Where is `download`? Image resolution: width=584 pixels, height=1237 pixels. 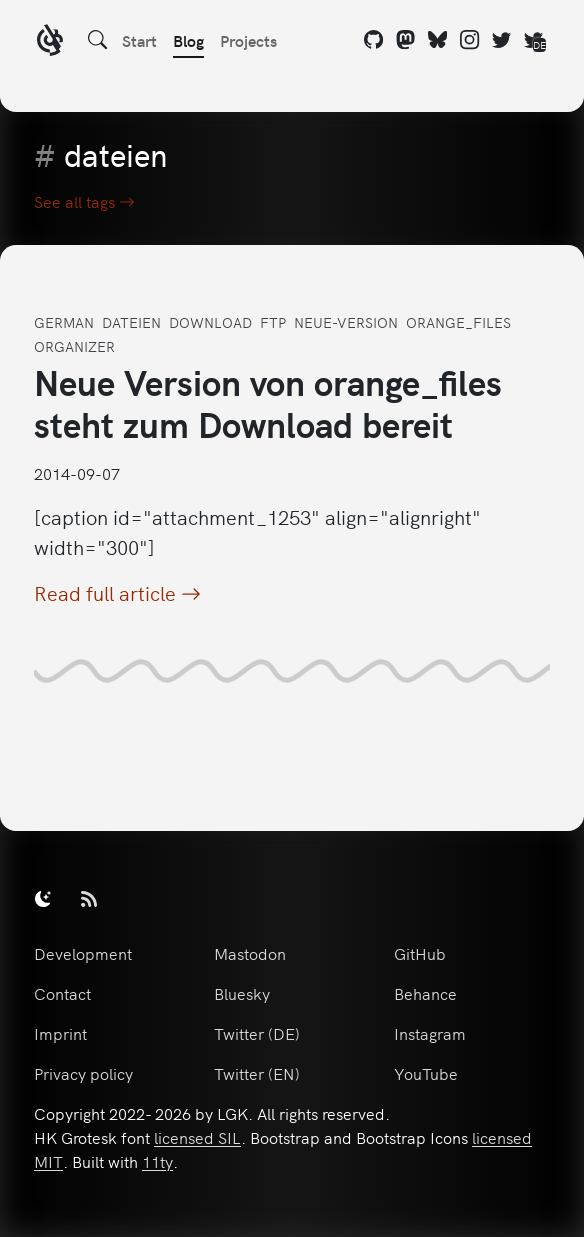 download is located at coordinates (210, 322).